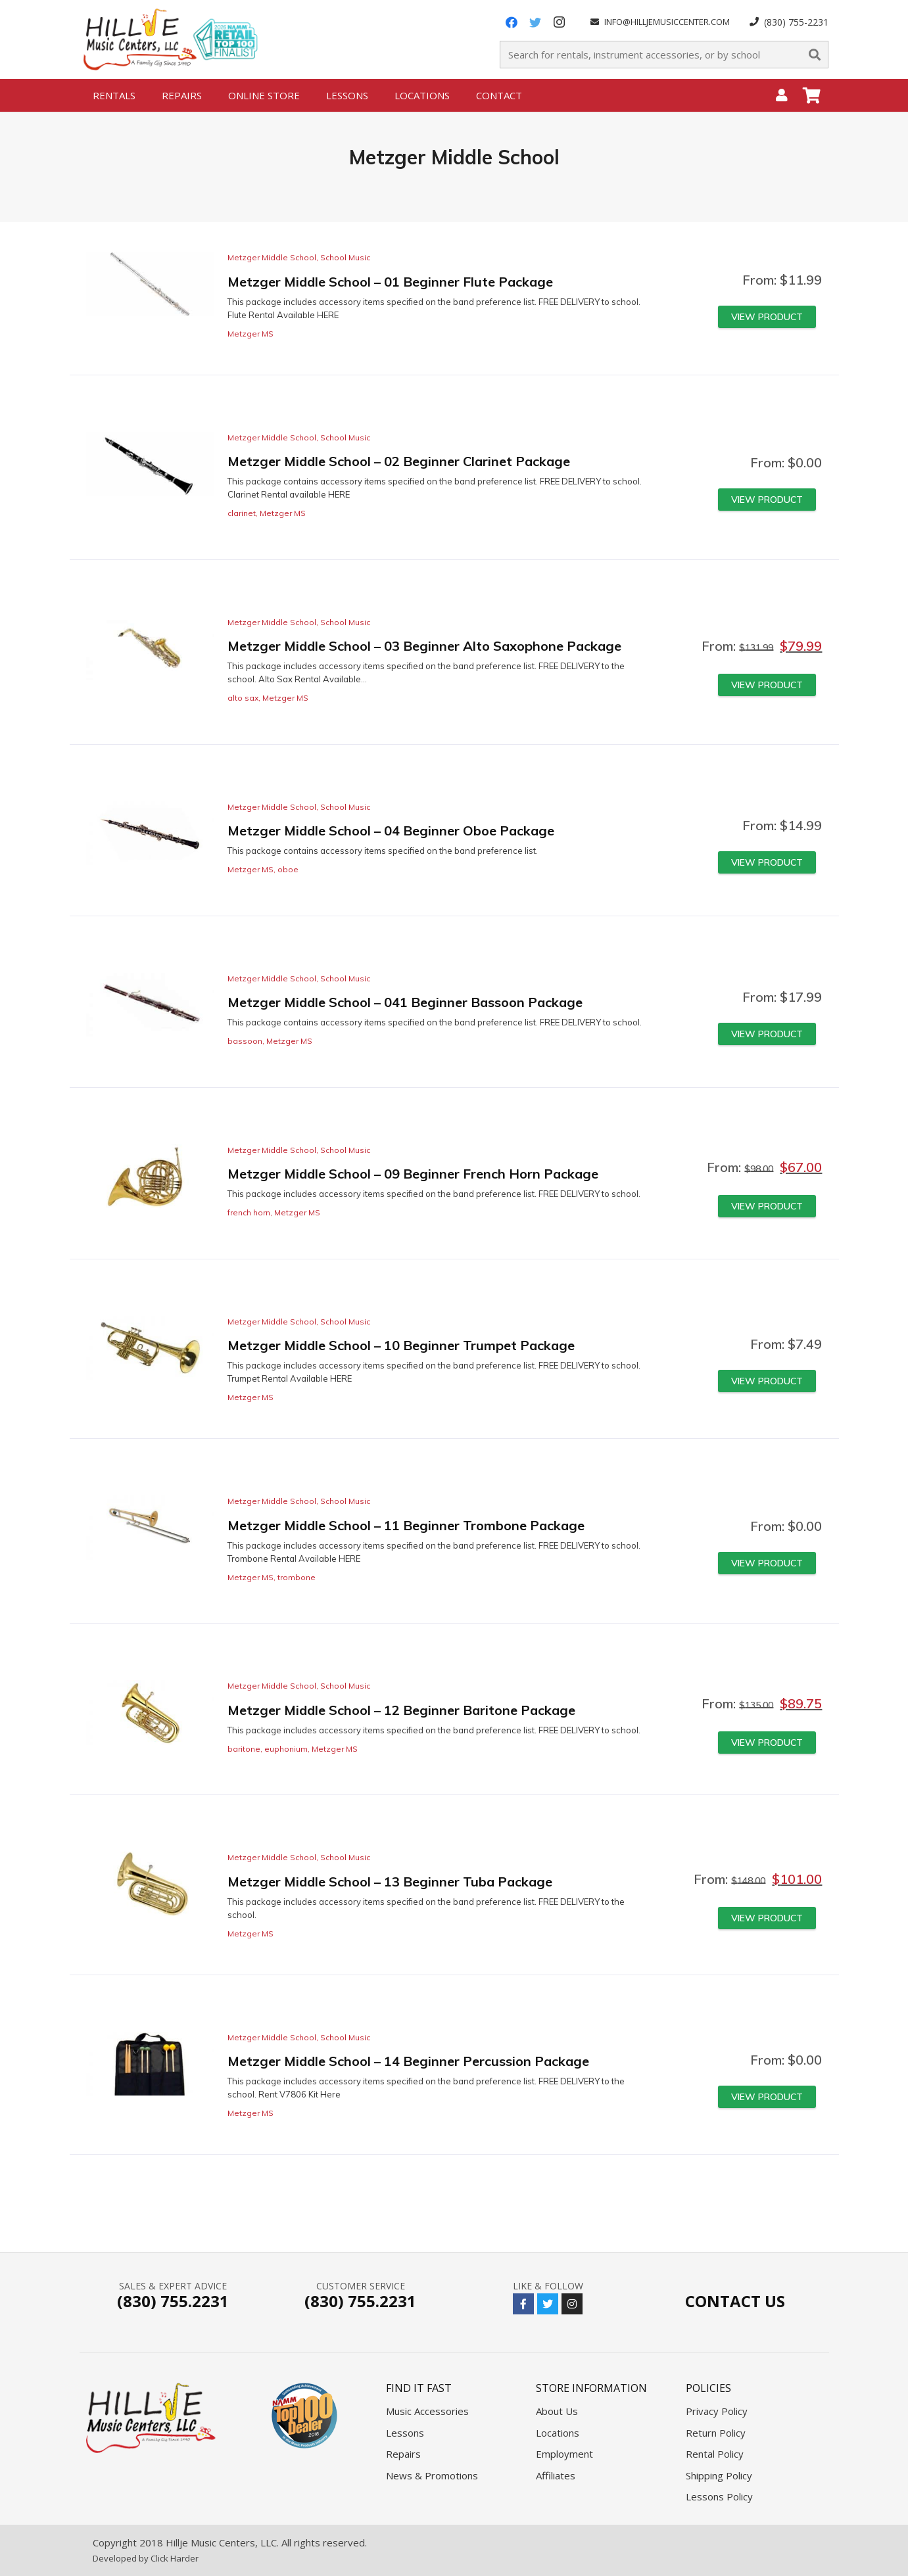 This screenshot has width=908, height=2576. What do you see at coordinates (250, 334) in the screenshot?
I see `Metzger MS` at bounding box center [250, 334].